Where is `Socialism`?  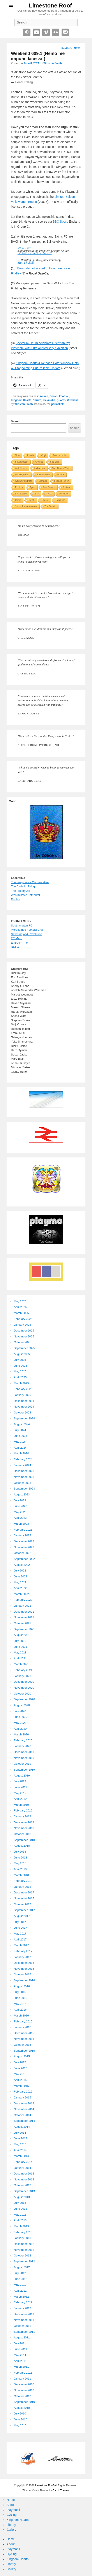 Socialism is located at coordinates (55, 462).